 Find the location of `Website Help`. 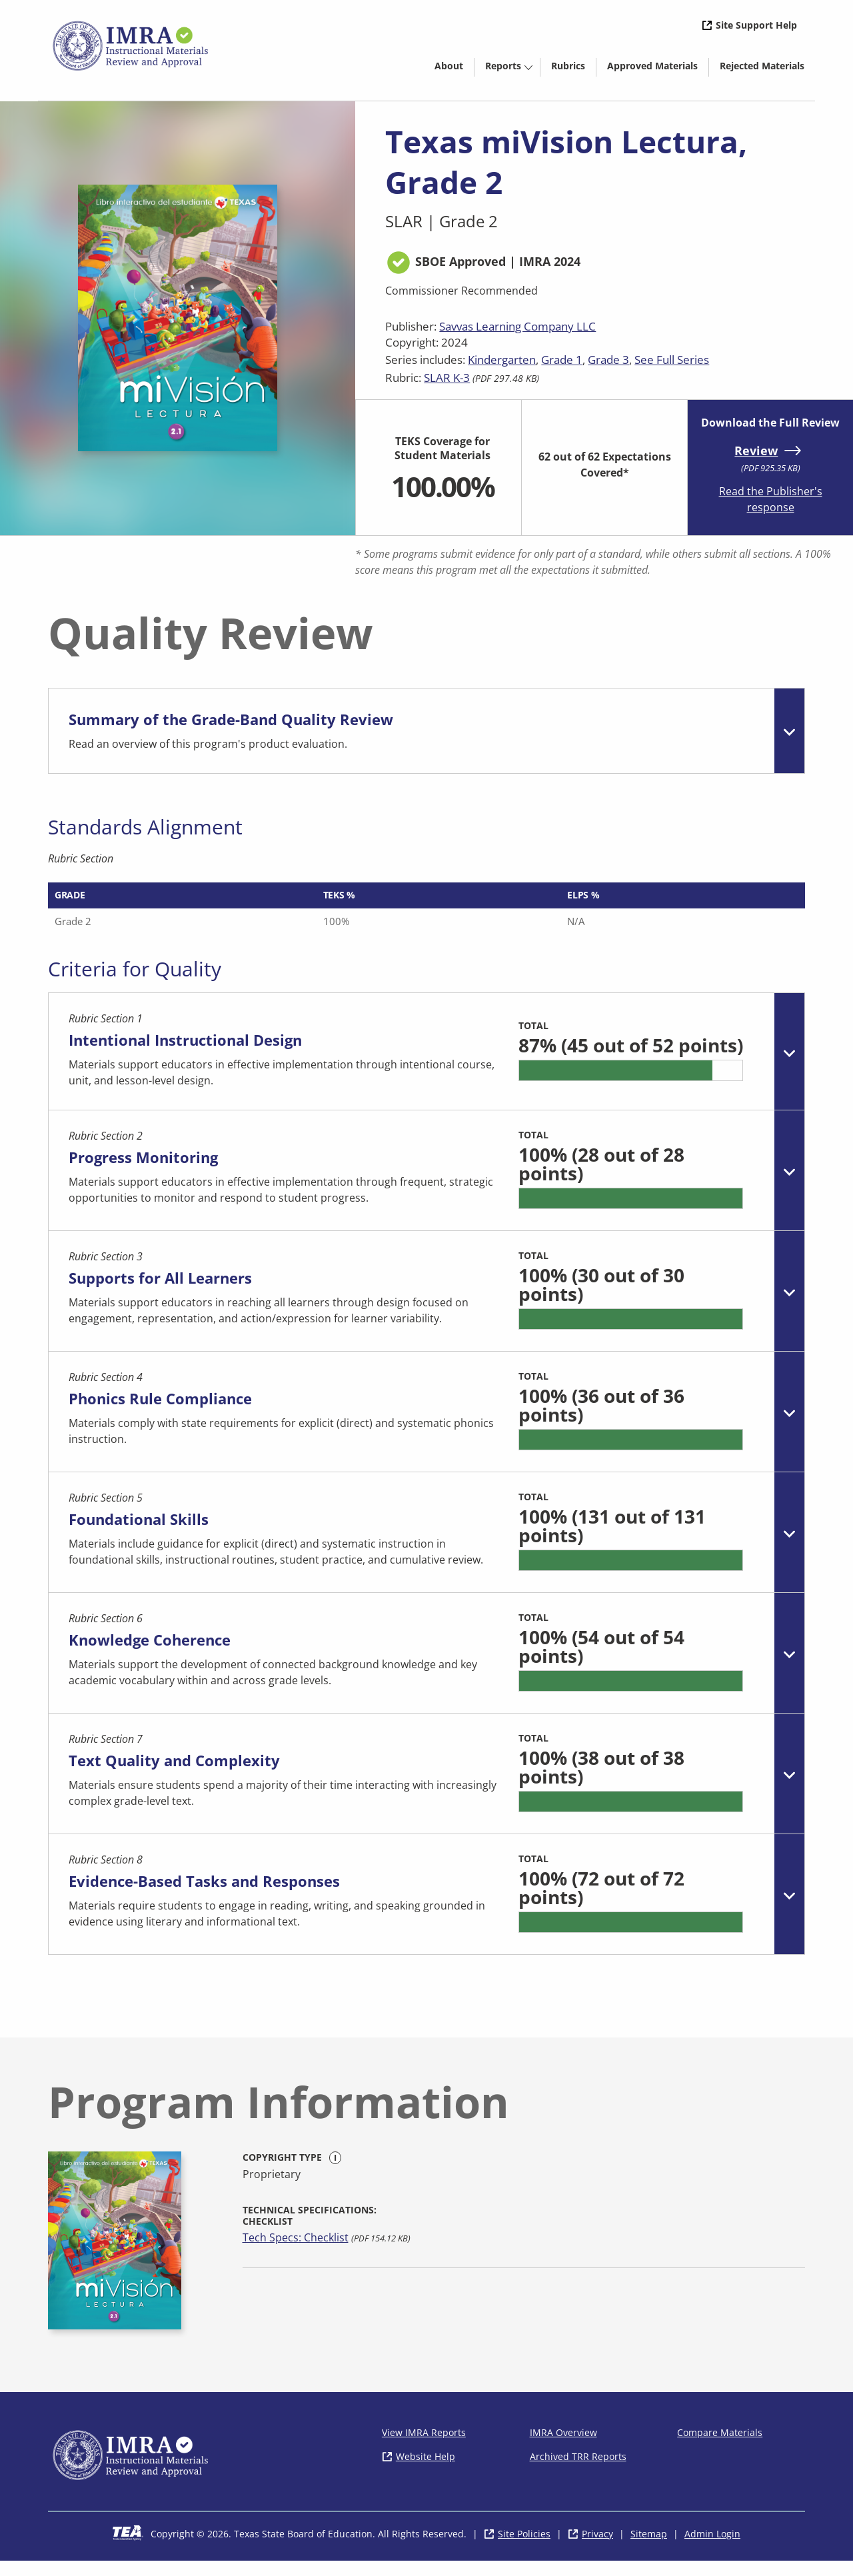

Website Help is located at coordinates (425, 2472).